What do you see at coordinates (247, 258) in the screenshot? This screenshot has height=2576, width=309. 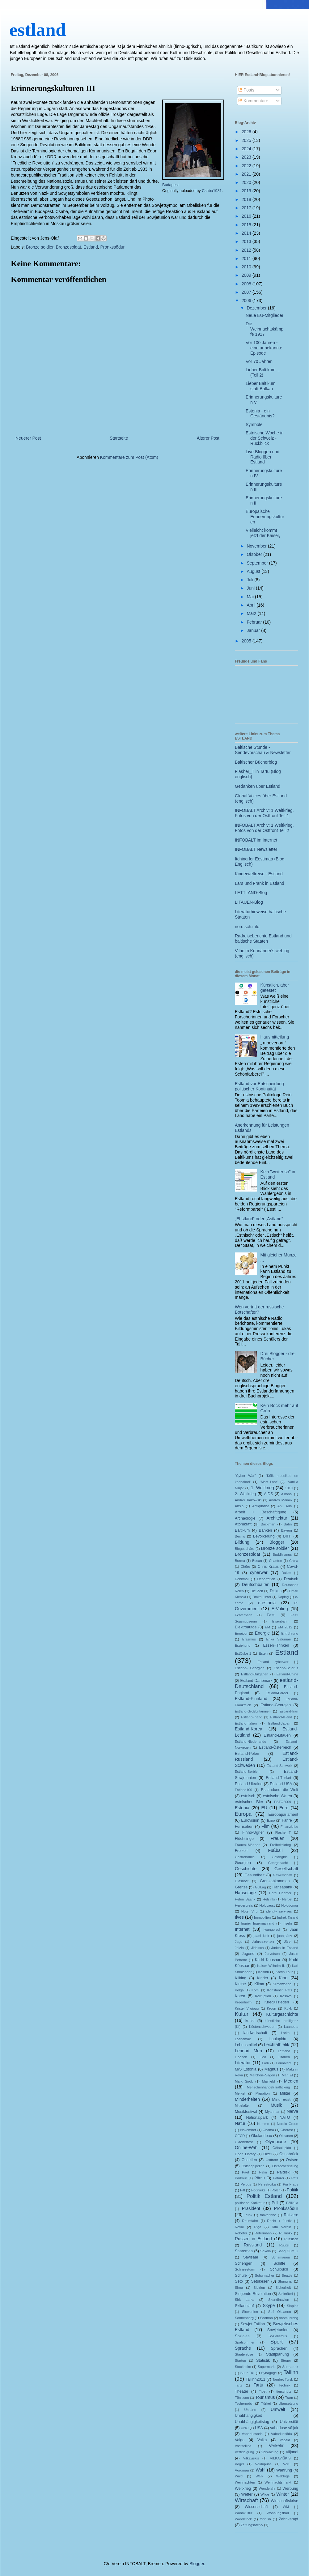 I see `2011` at bounding box center [247, 258].